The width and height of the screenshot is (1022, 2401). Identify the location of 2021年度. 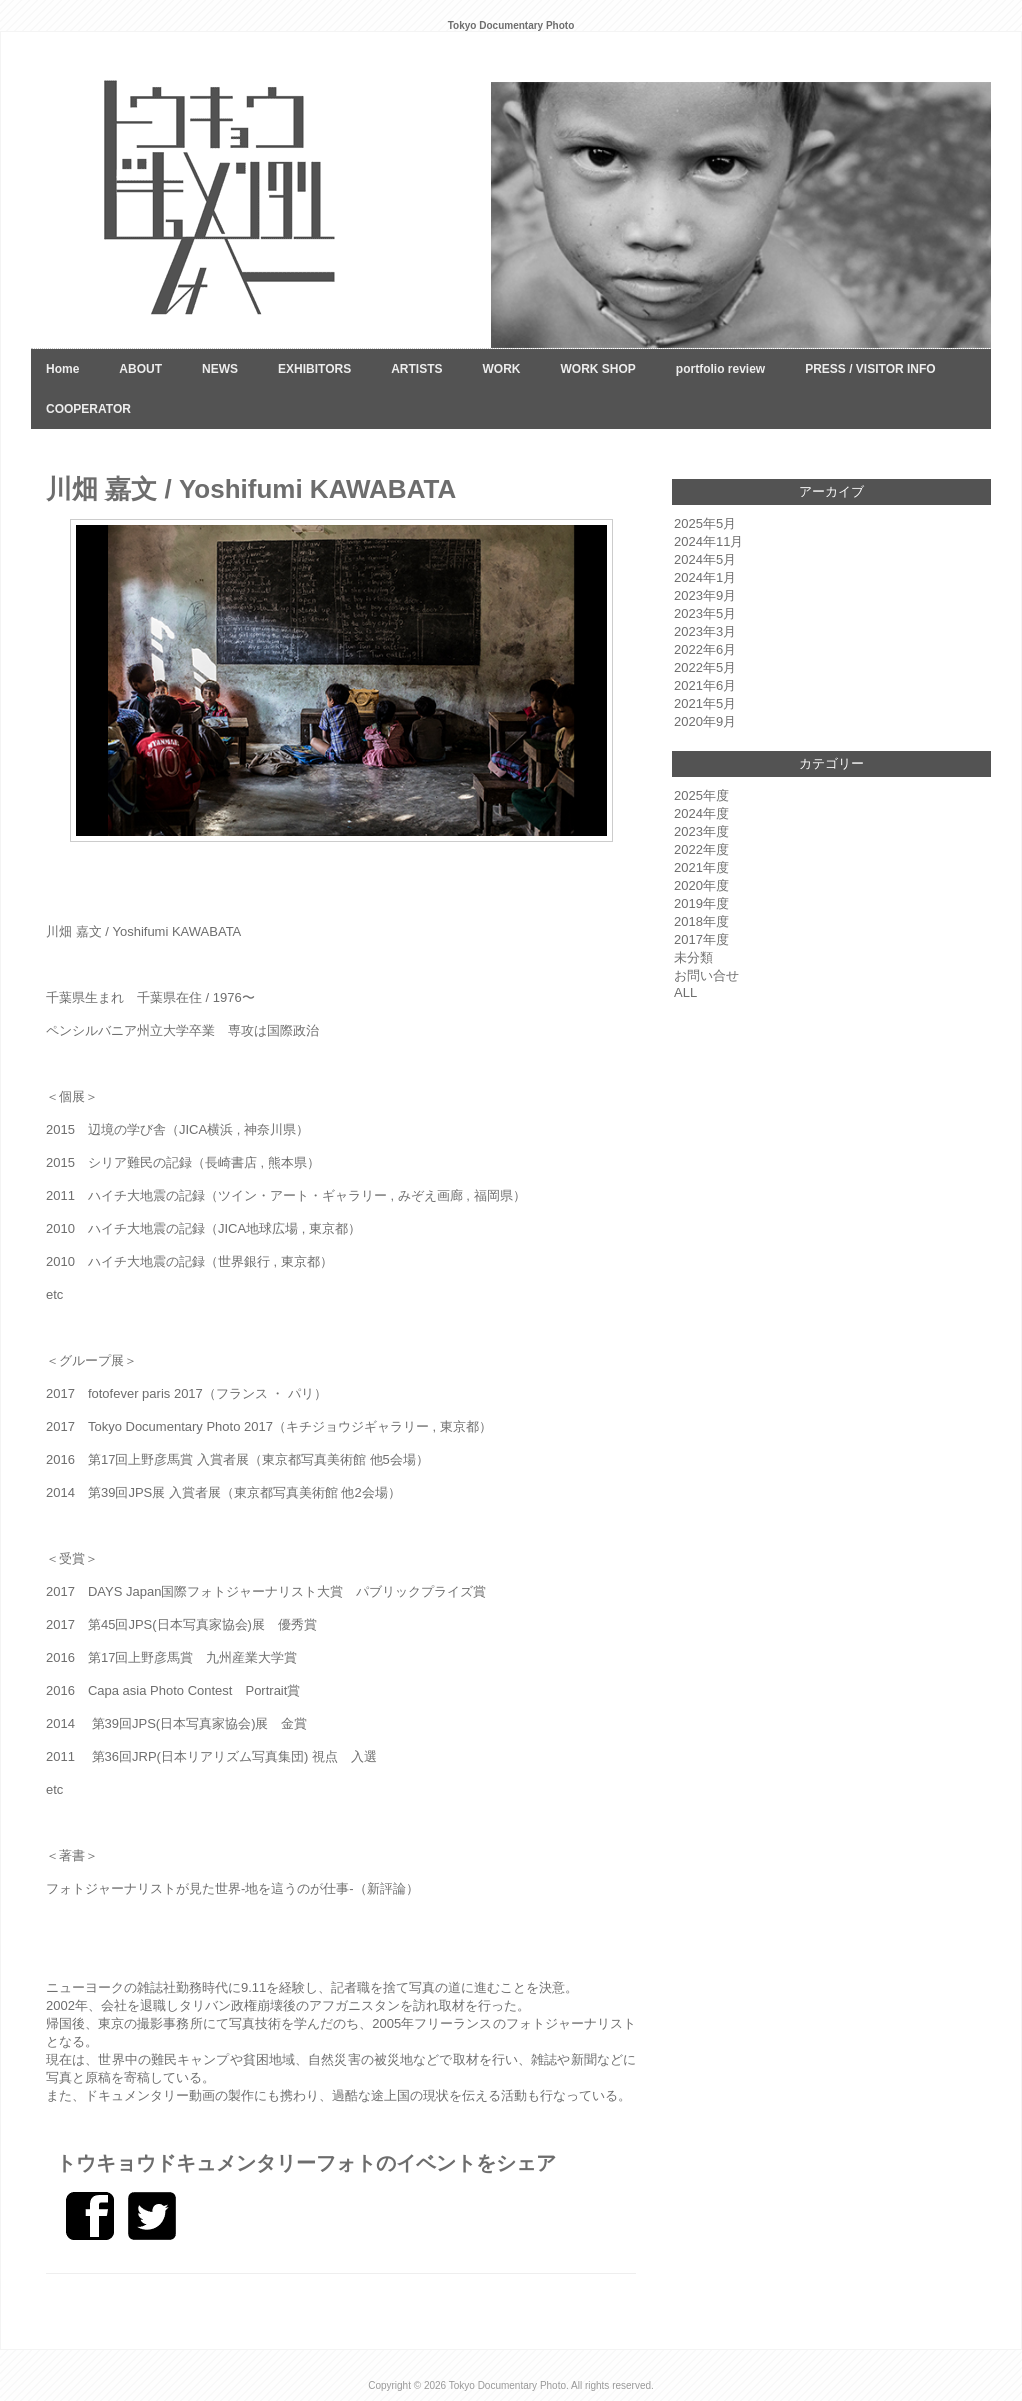
(701, 867).